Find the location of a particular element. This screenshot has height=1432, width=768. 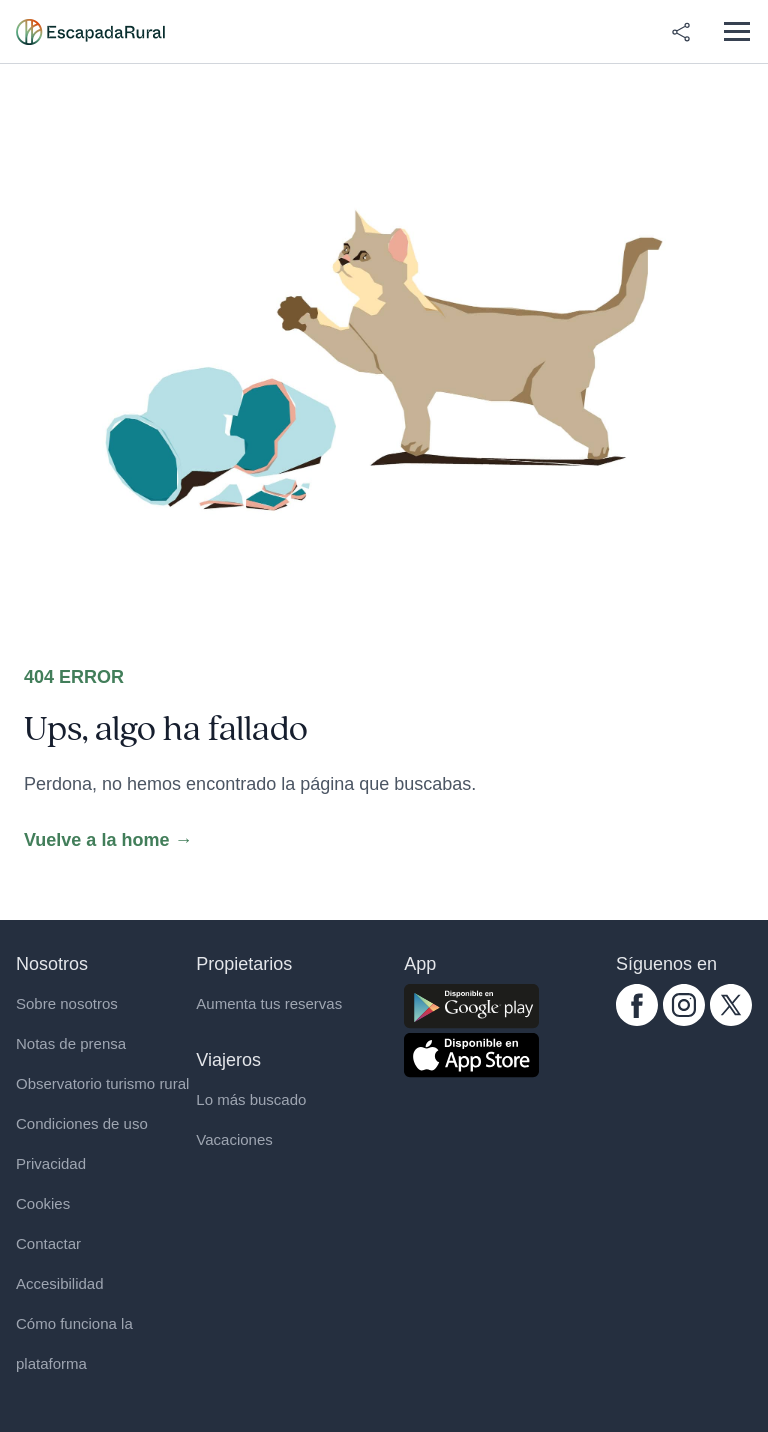

Privacidad is located at coordinates (51, 1163).